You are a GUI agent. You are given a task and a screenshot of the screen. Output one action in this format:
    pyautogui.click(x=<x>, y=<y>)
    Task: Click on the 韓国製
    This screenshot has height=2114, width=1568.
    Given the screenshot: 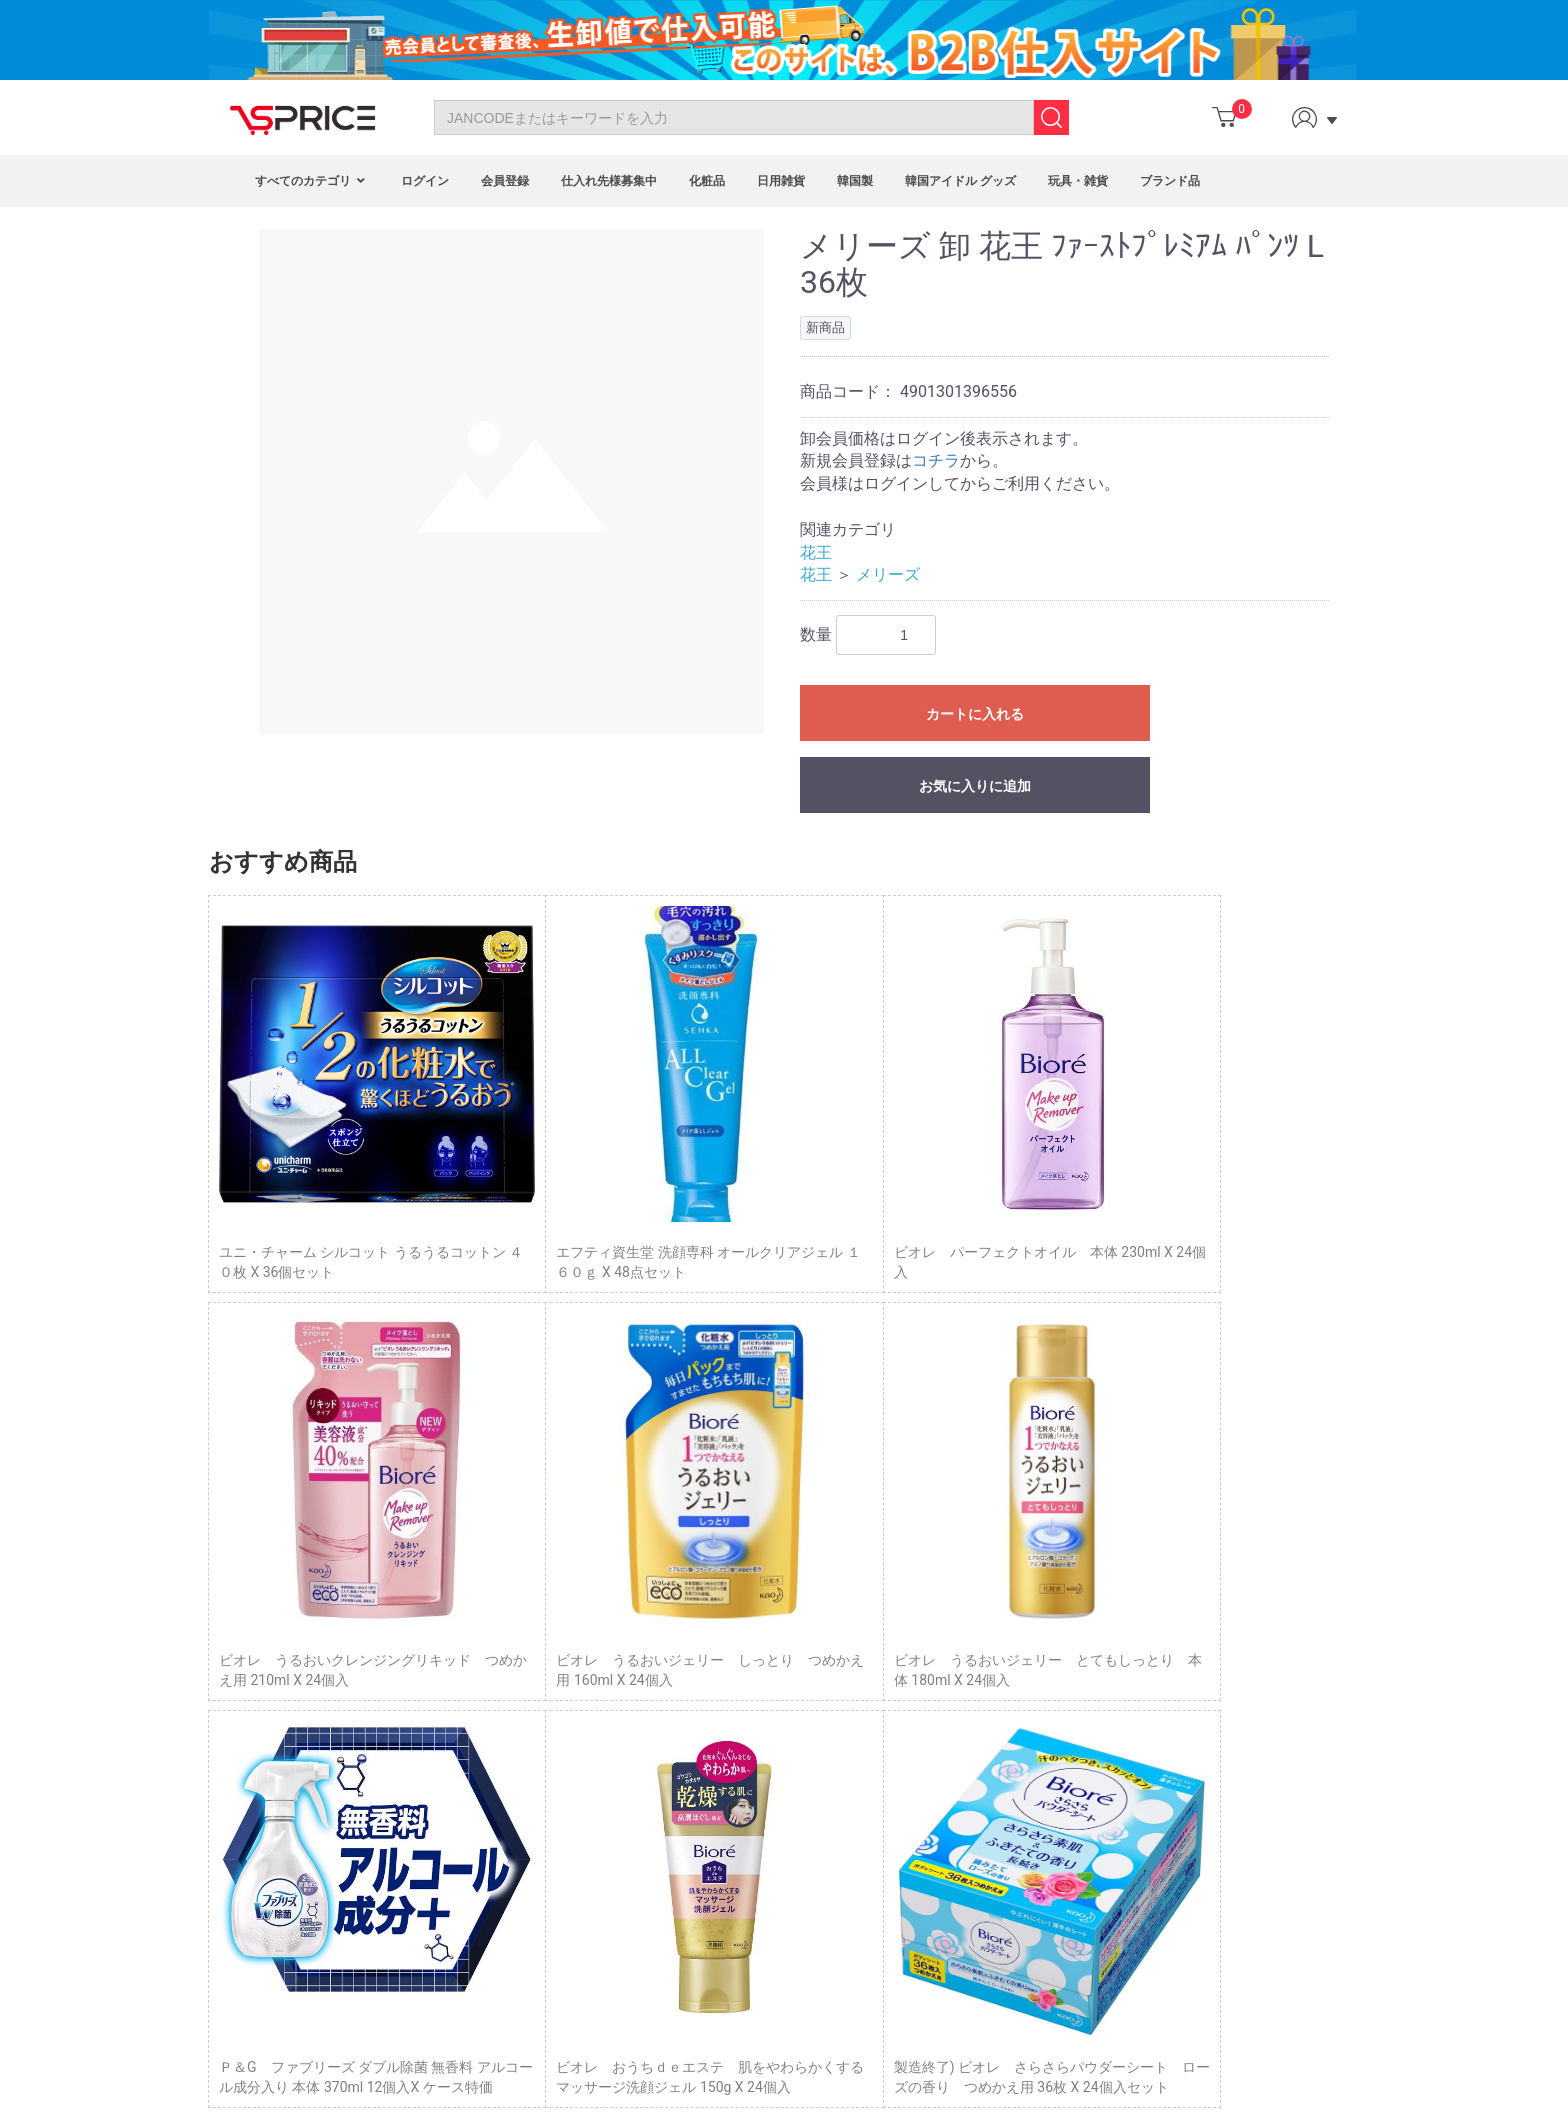 What is the action you would take?
    pyautogui.click(x=855, y=181)
    